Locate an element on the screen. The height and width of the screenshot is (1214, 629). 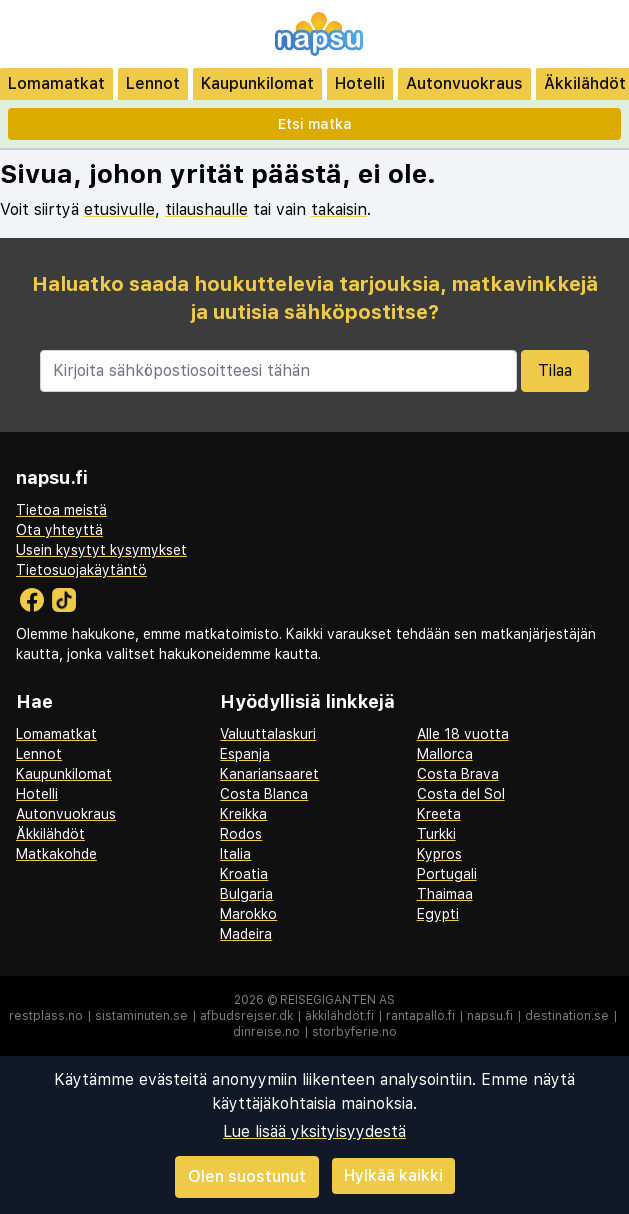
Hylkää kaikki is located at coordinates (393, 1175).